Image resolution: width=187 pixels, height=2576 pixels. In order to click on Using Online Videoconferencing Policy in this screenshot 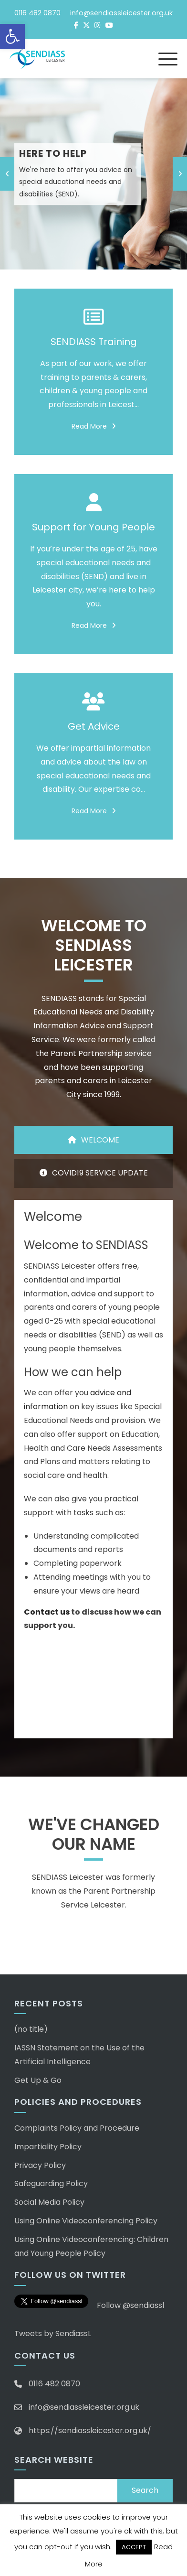, I will do `click(85, 2220)`.